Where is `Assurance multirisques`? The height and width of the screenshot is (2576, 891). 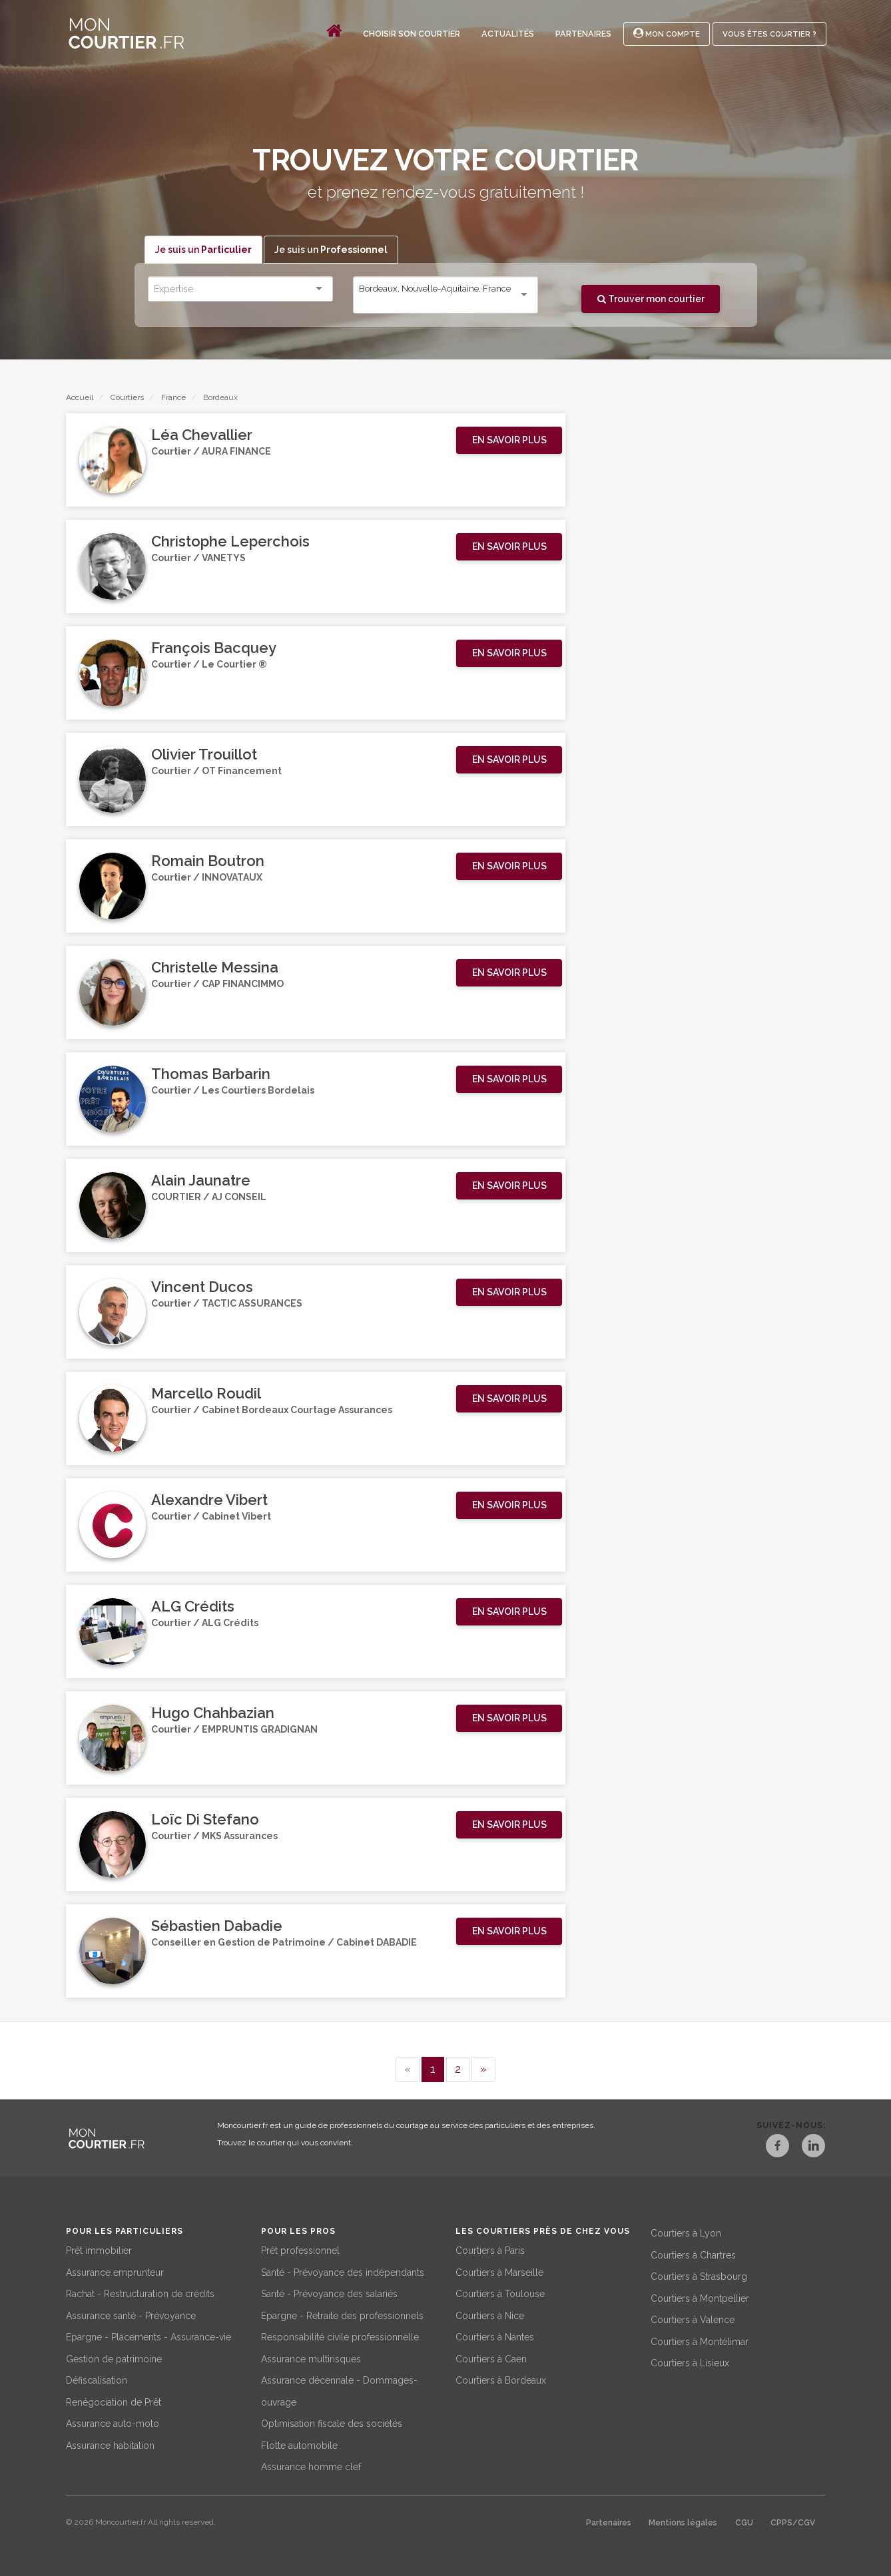 Assurance multirisques is located at coordinates (311, 2357).